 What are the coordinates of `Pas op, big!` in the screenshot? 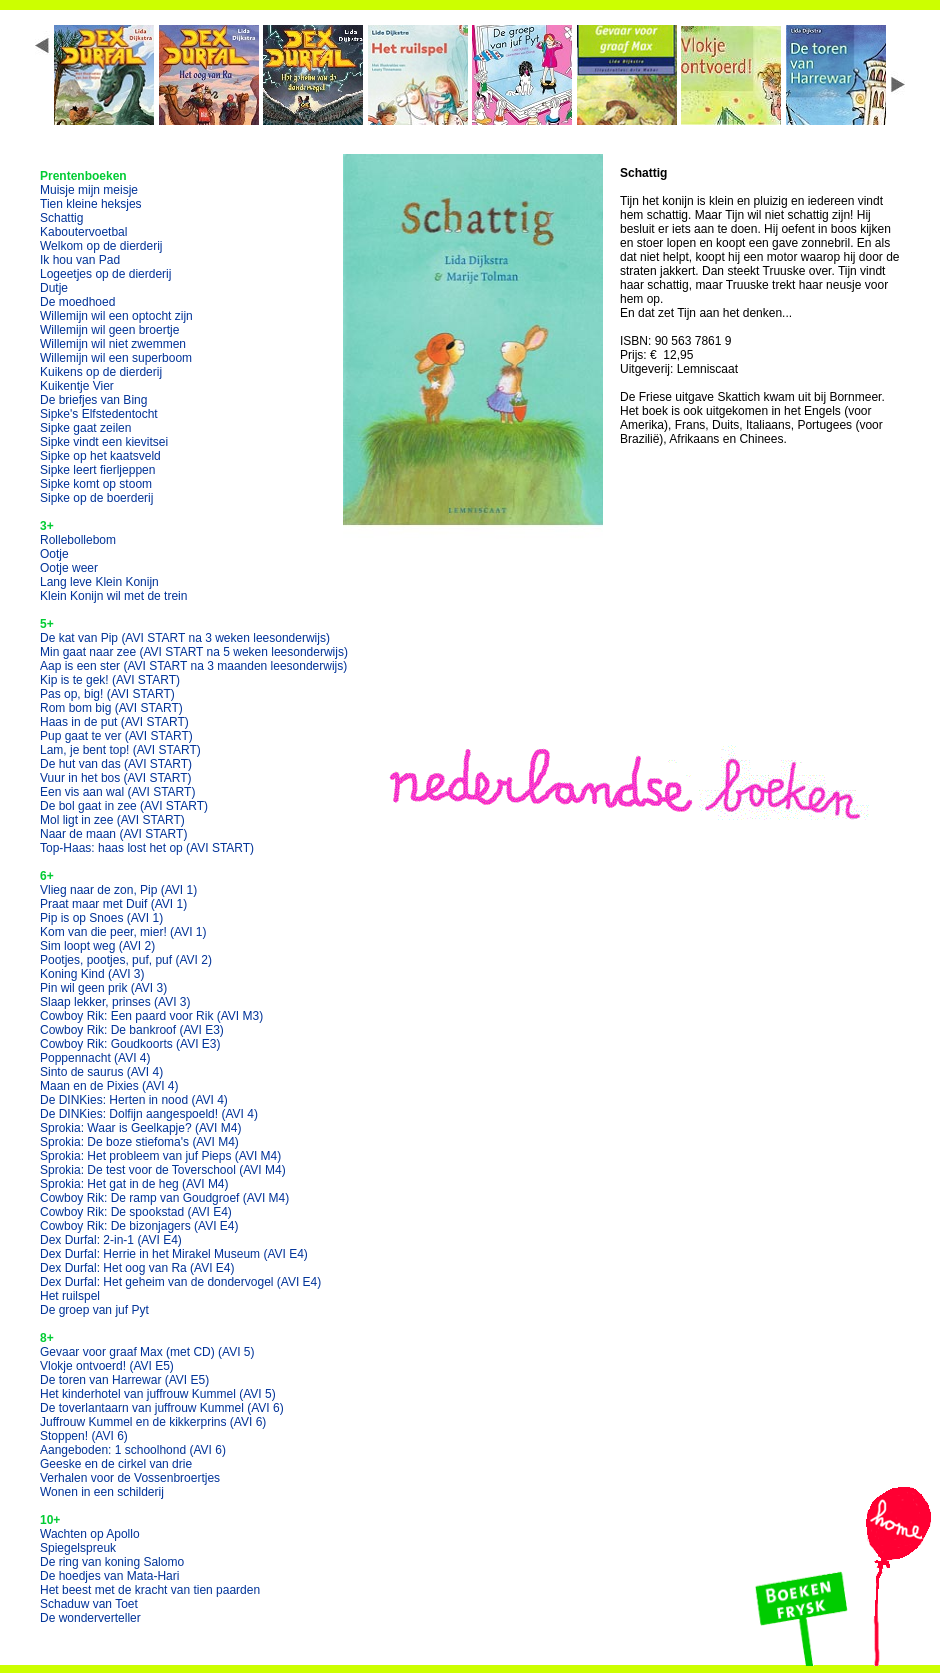 It's located at (107, 694).